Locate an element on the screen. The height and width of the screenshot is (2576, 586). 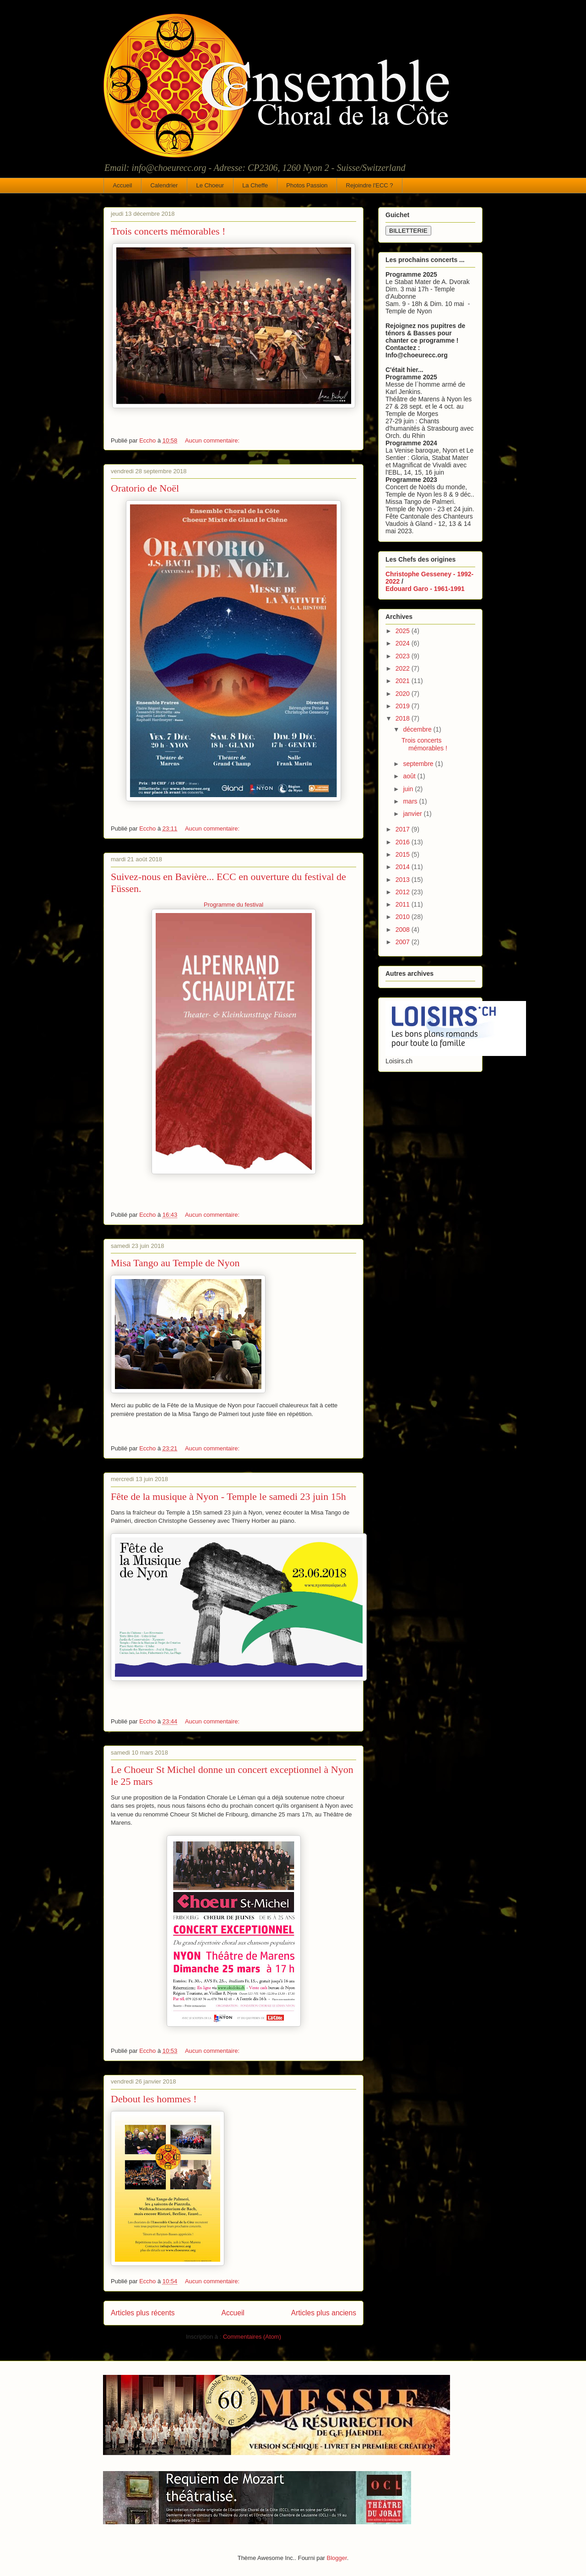
2021 is located at coordinates (404, 680).